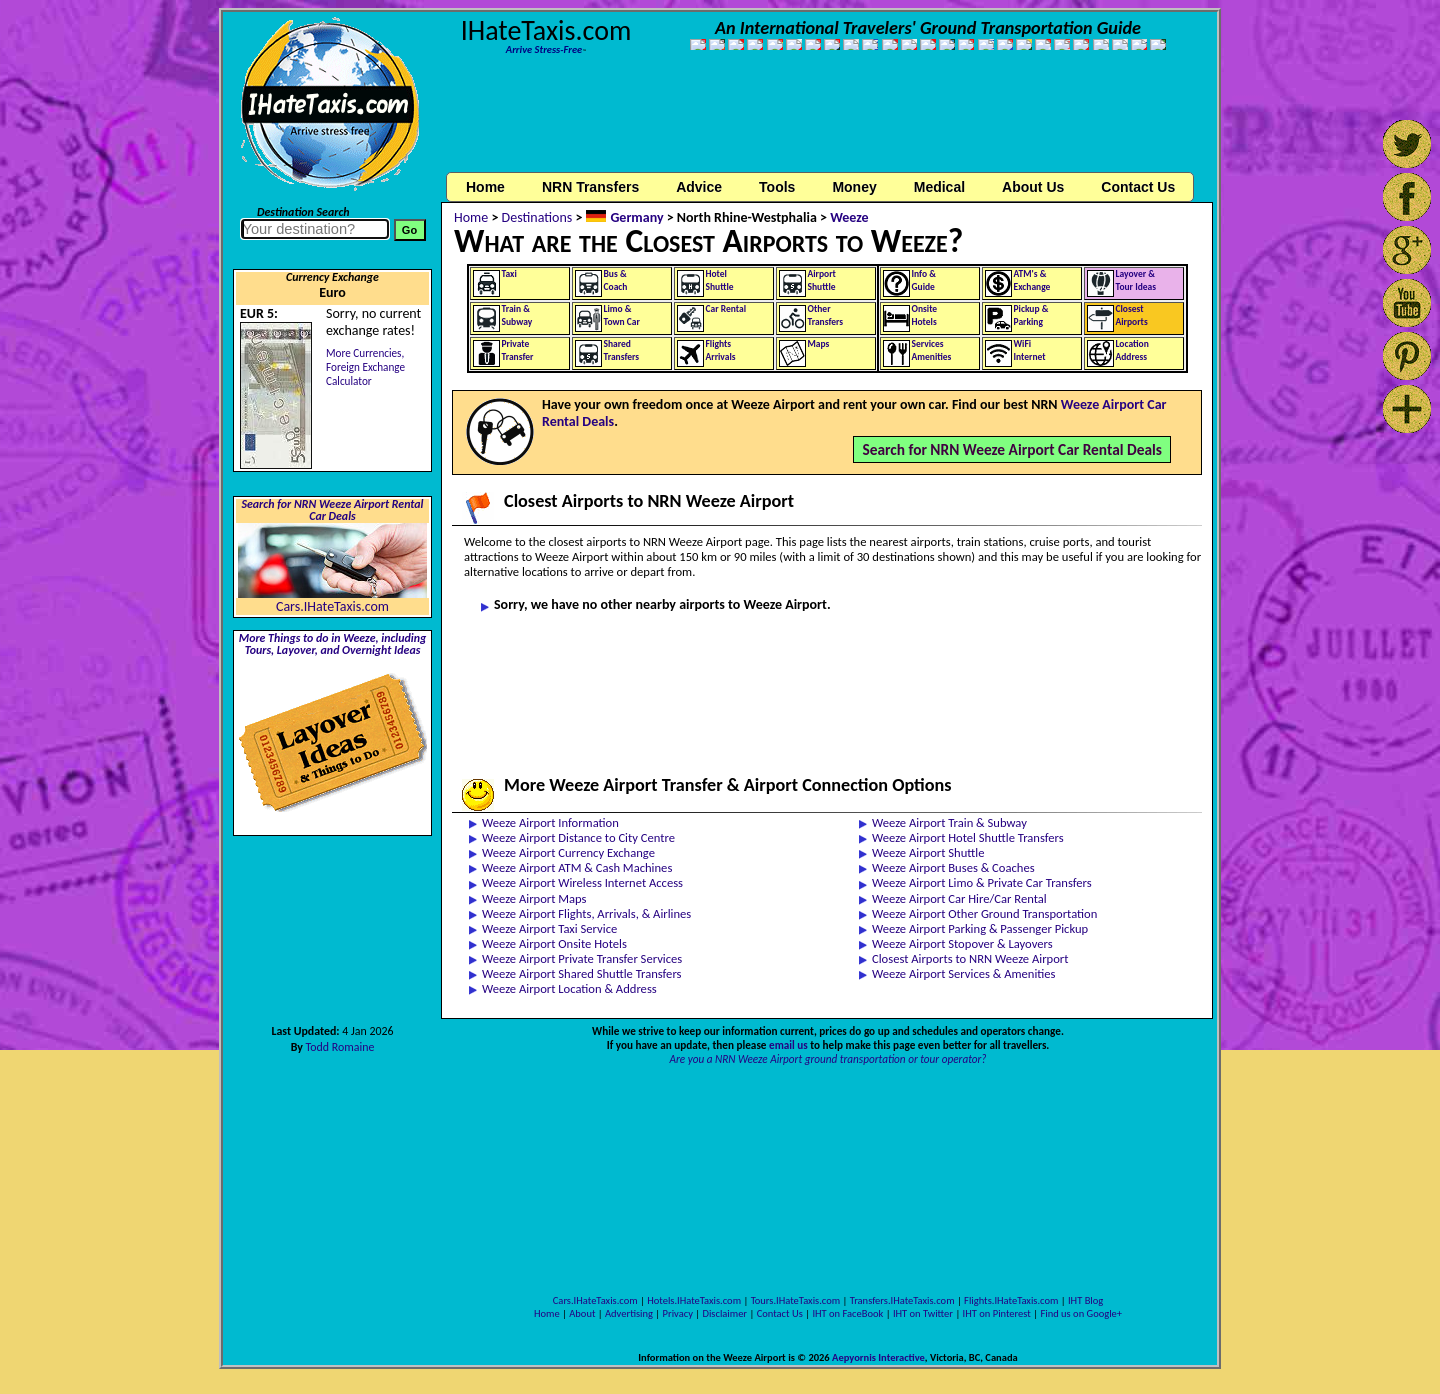  Describe the element at coordinates (984, 913) in the screenshot. I see `Weeze Airport Other Ground Transportation` at that location.